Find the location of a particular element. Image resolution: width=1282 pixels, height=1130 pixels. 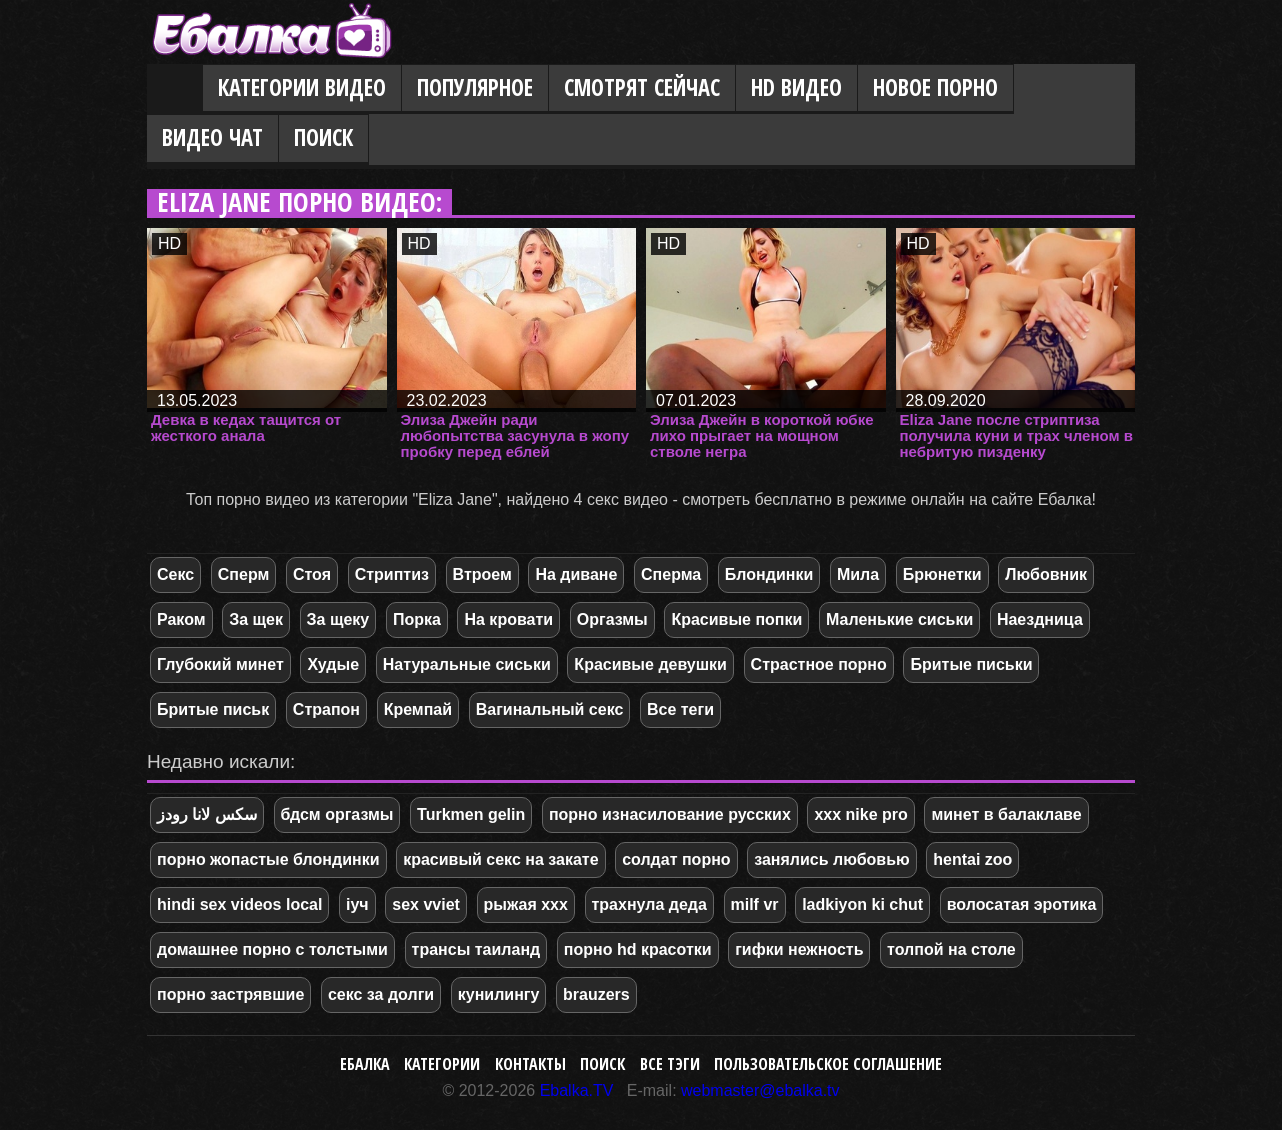

порно hd красотки is located at coordinates (638, 949).